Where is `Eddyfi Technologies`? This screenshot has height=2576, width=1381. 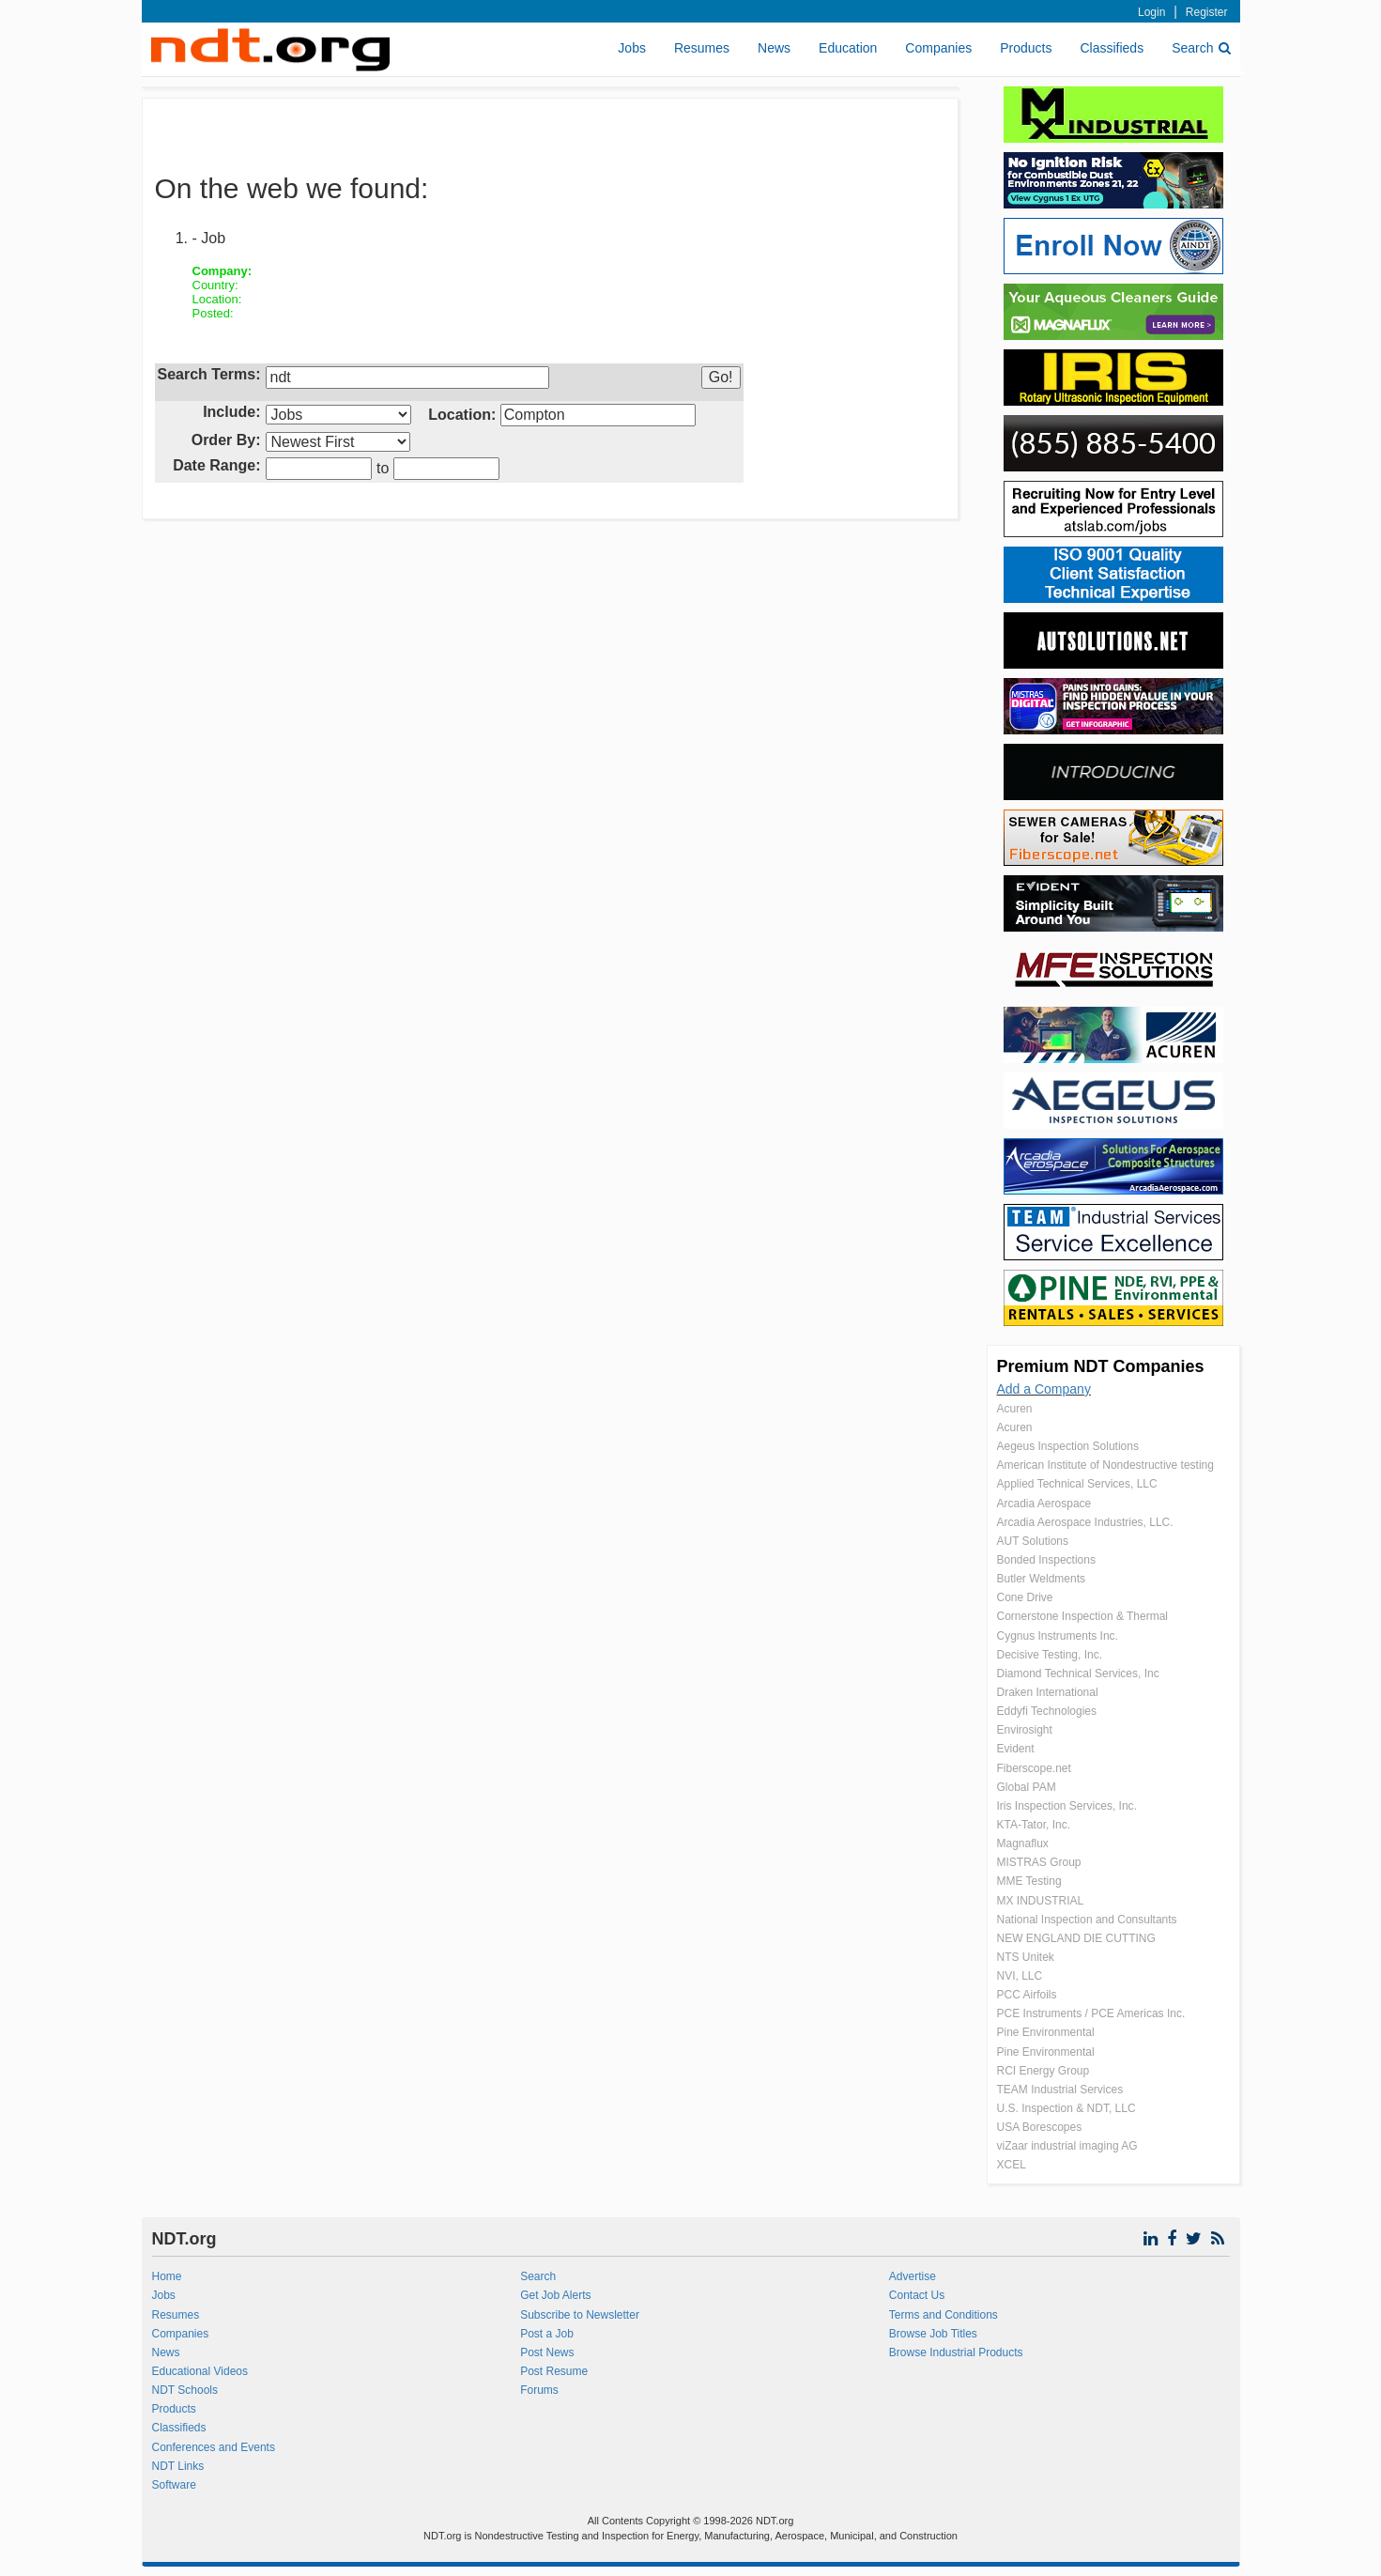 Eddyfi Technologies is located at coordinates (1047, 1711).